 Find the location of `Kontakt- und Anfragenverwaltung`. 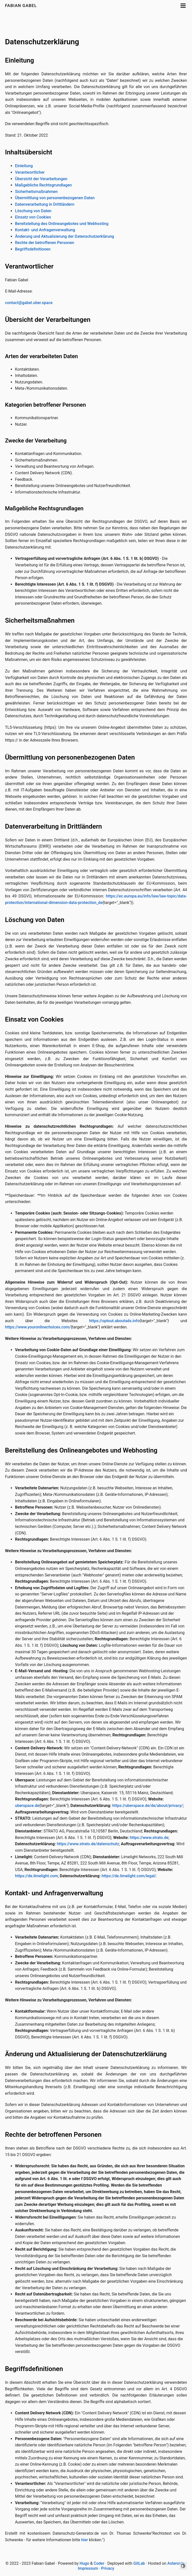

Kontakt- und Anfragenverwaltung is located at coordinates (45, 229).